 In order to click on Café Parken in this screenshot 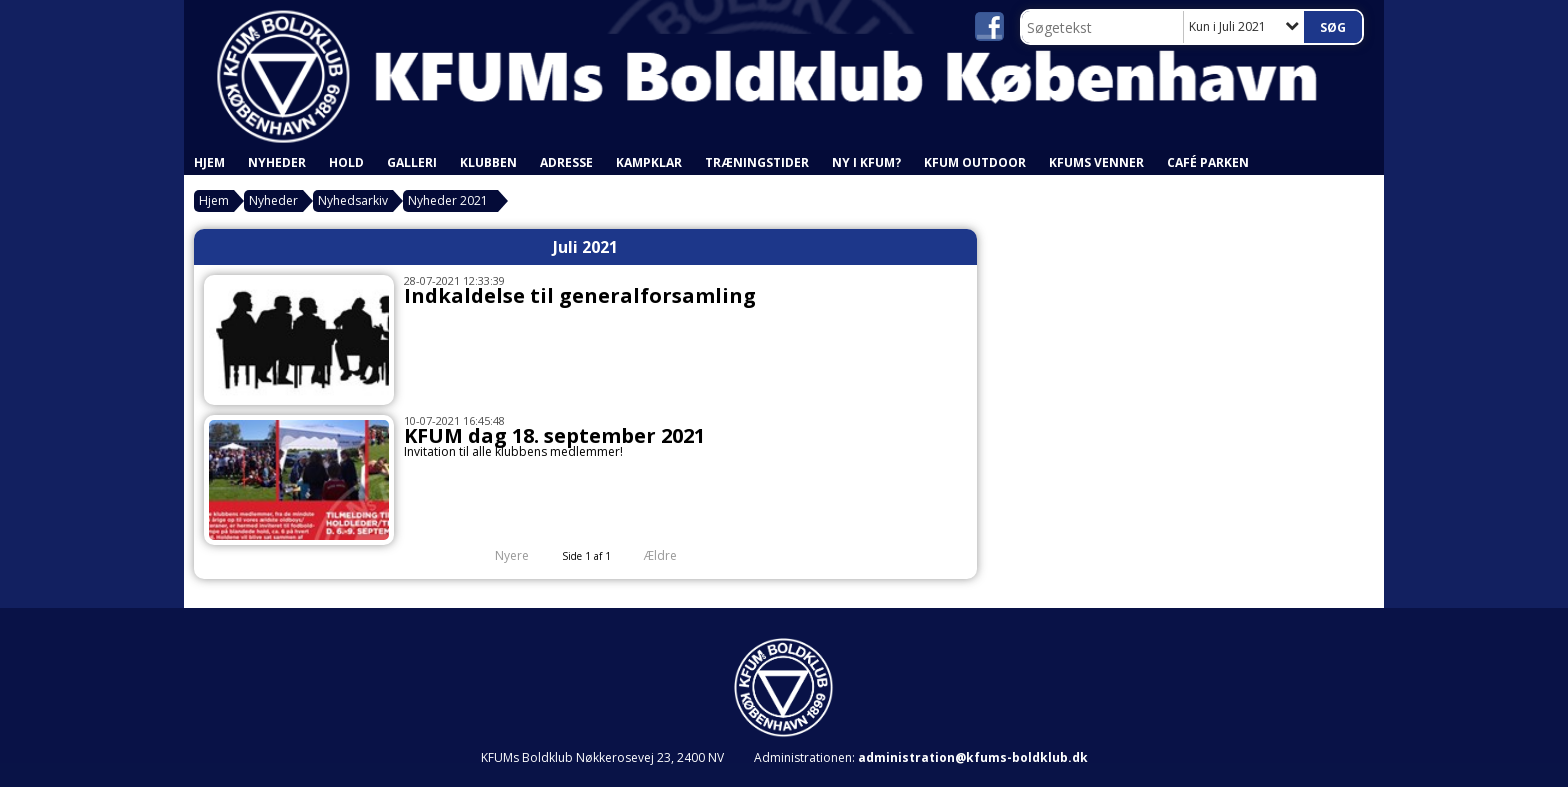, I will do `click(1208, 162)`.